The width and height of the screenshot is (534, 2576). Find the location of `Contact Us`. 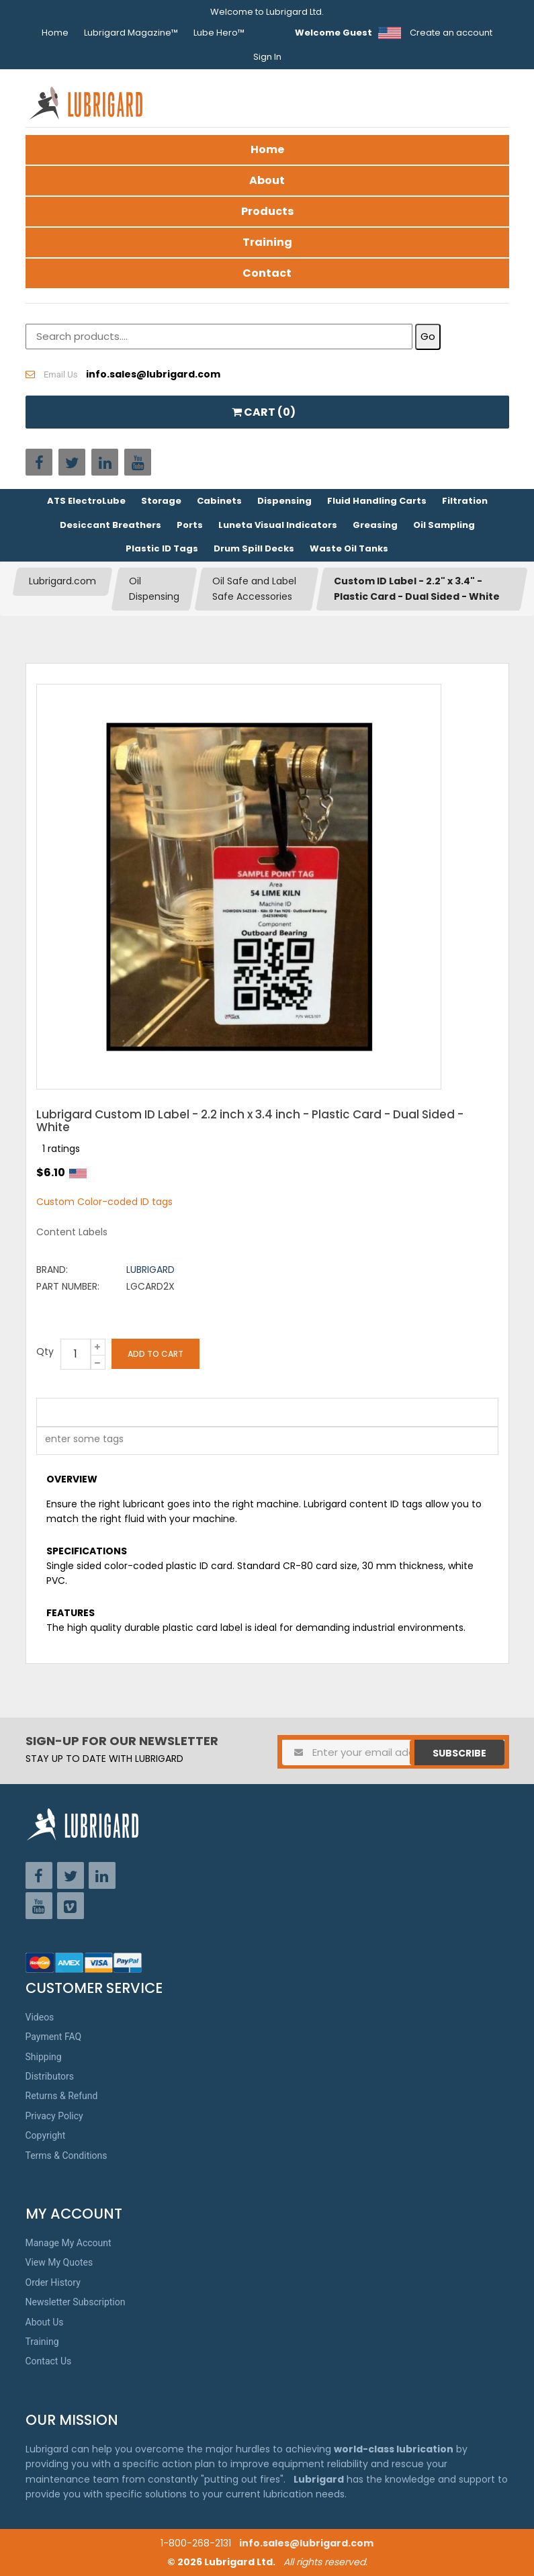

Contact Us is located at coordinates (49, 2361).